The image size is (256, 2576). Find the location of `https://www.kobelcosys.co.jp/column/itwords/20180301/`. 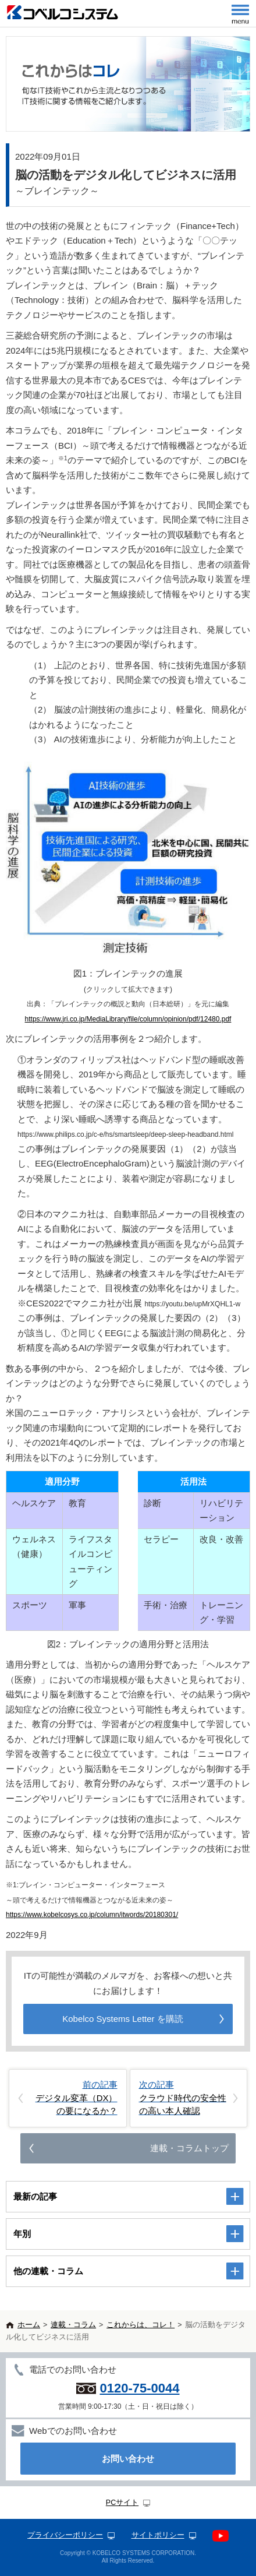

https://www.kobelcosys.co.jp/column/itwords/20180301/ is located at coordinates (92, 1915).